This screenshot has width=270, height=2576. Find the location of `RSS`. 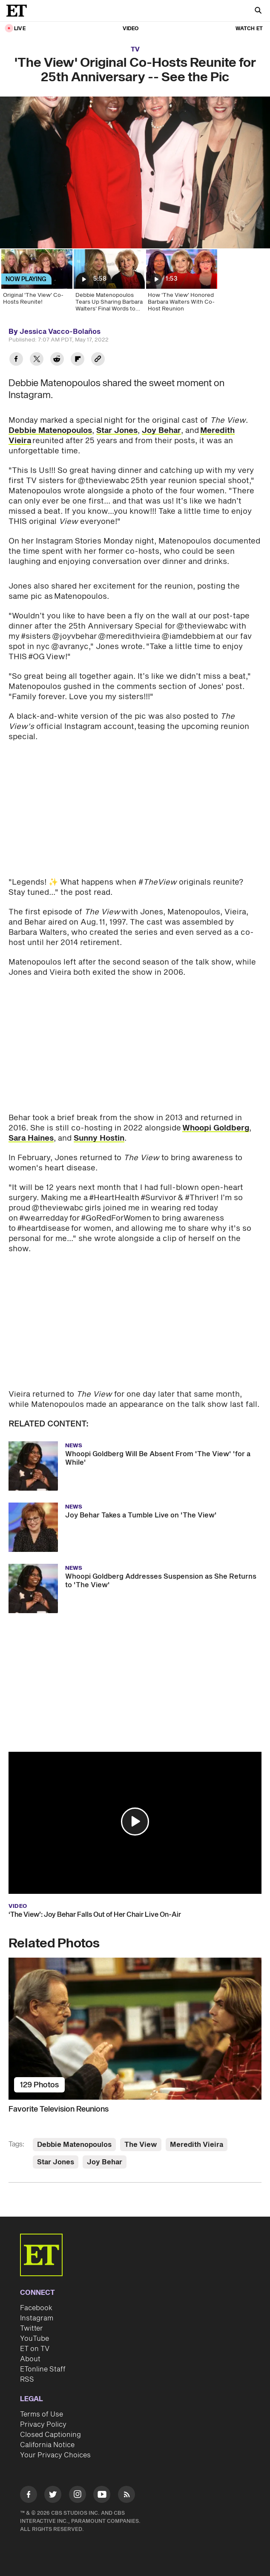

RSS is located at coordinates (27, 2379).